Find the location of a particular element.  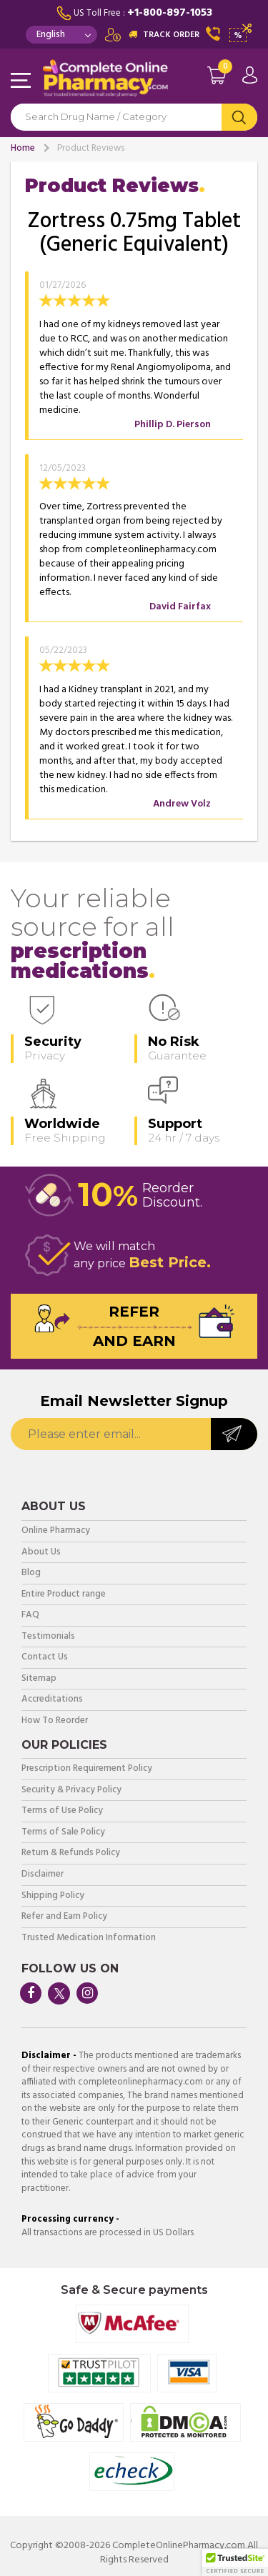

Terms of Use Policy is located at coordinates (62, 1811).